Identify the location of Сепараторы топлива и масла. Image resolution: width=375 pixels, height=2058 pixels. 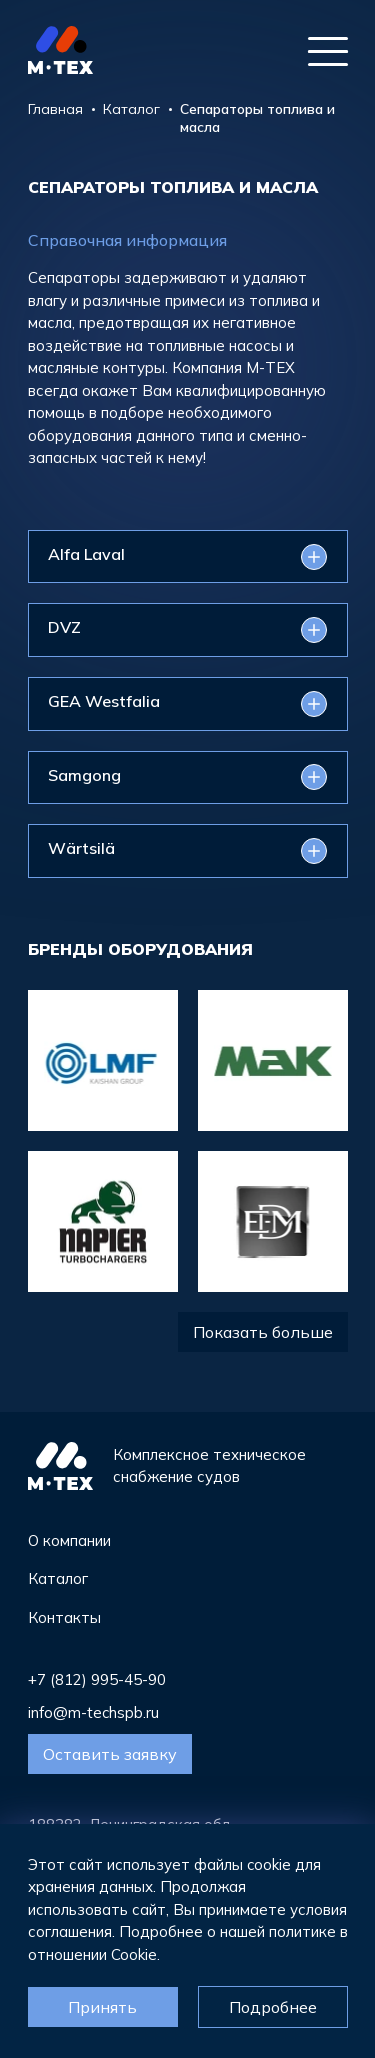
(257, 118).